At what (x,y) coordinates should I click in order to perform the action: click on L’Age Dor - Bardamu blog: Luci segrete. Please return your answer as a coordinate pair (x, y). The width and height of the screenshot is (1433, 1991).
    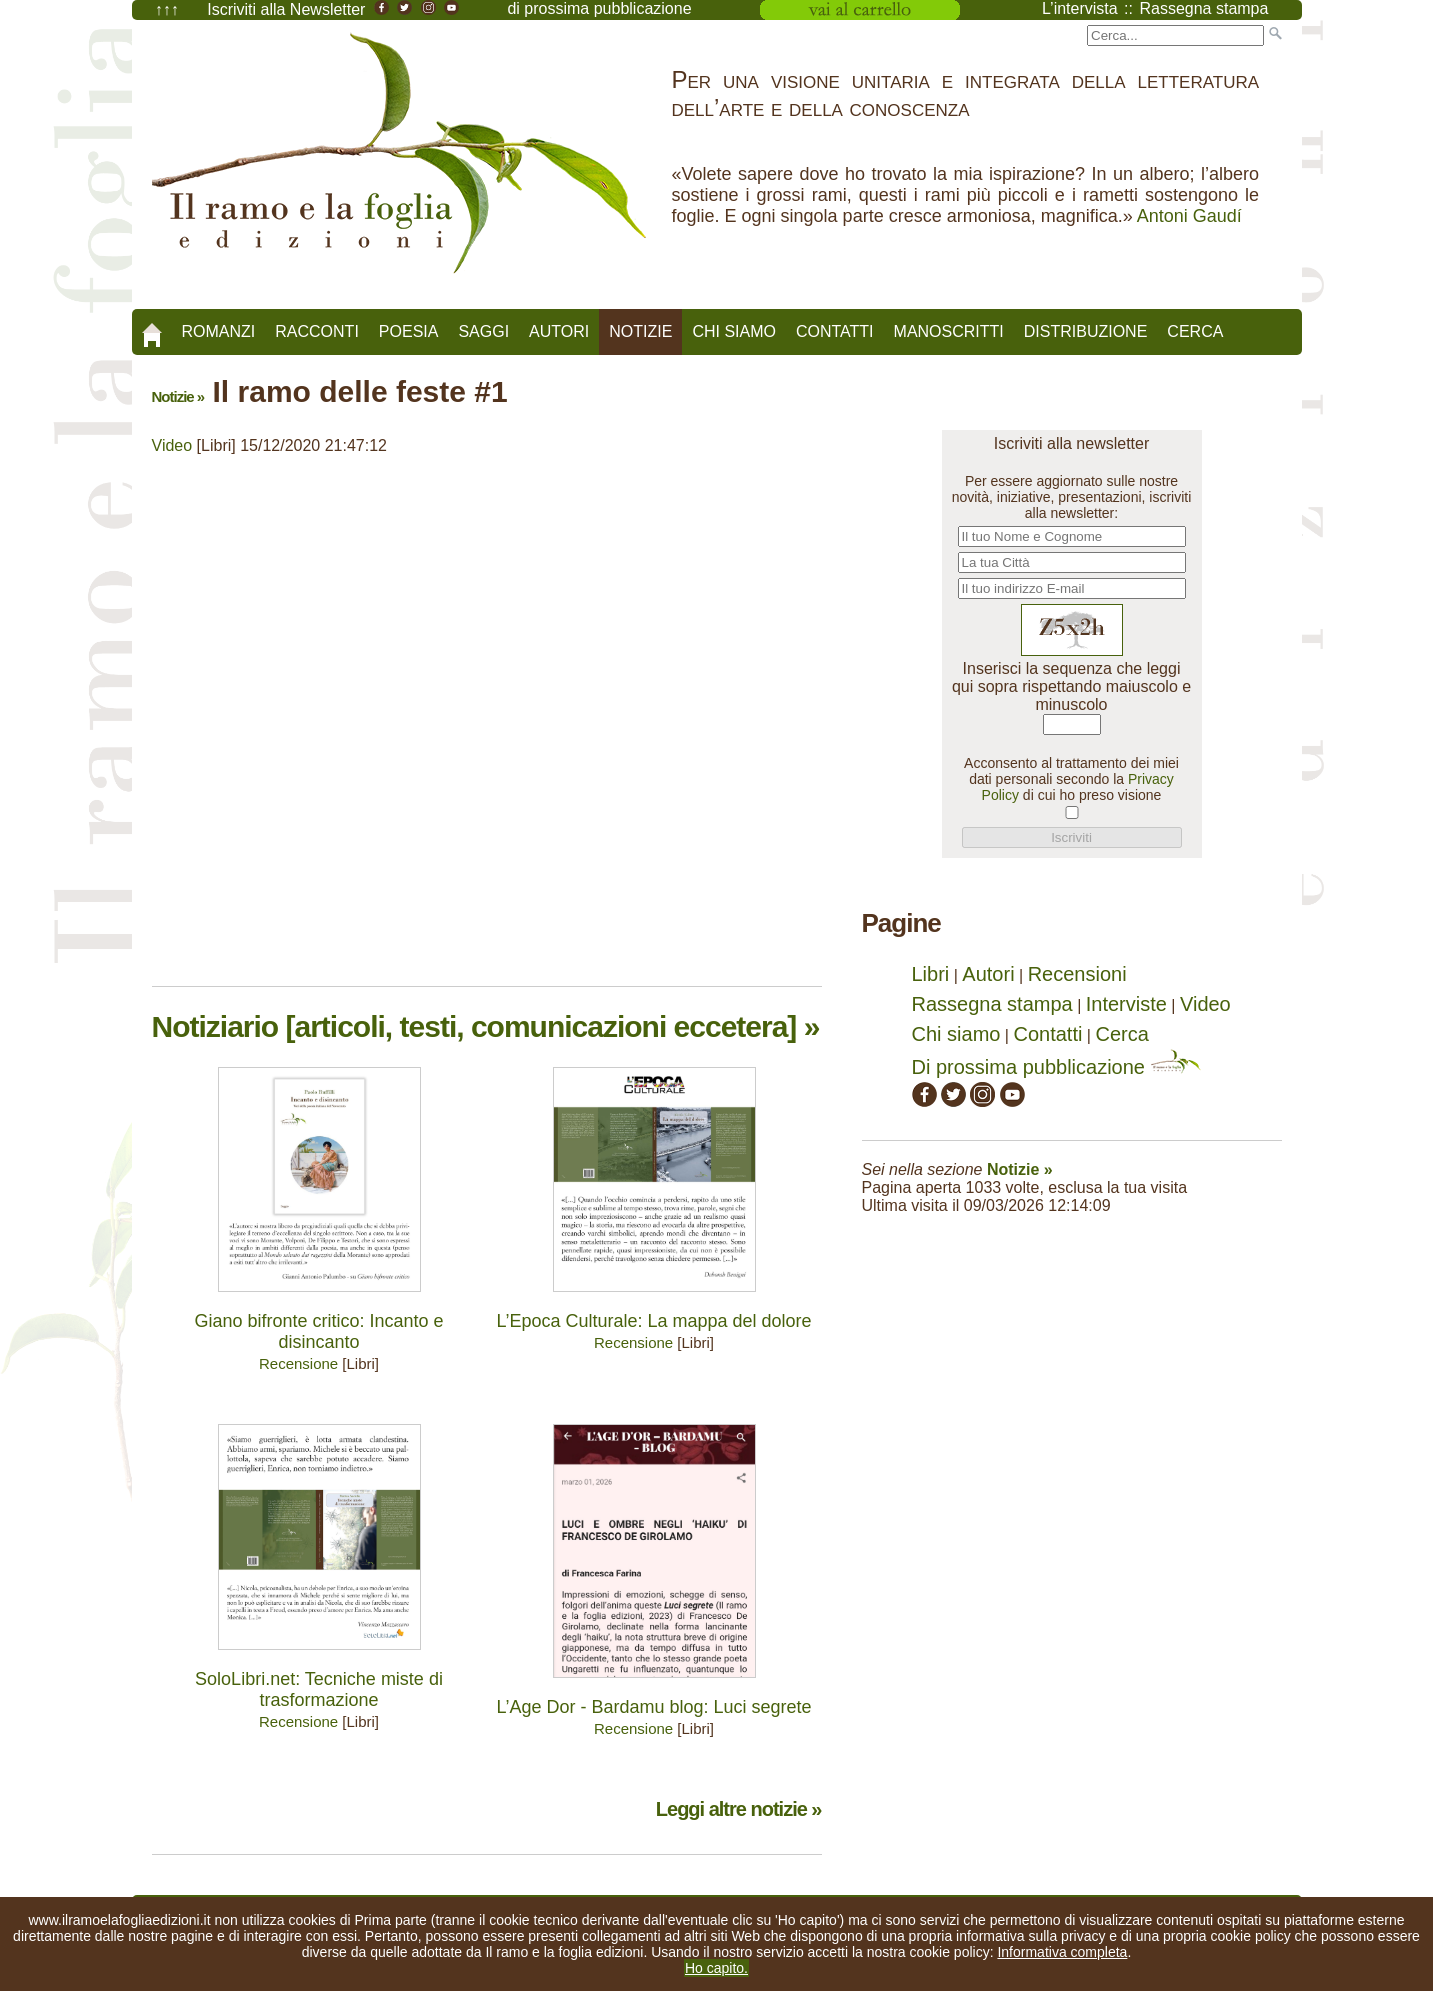
    Looking at the image, I should click on (653, 1707).